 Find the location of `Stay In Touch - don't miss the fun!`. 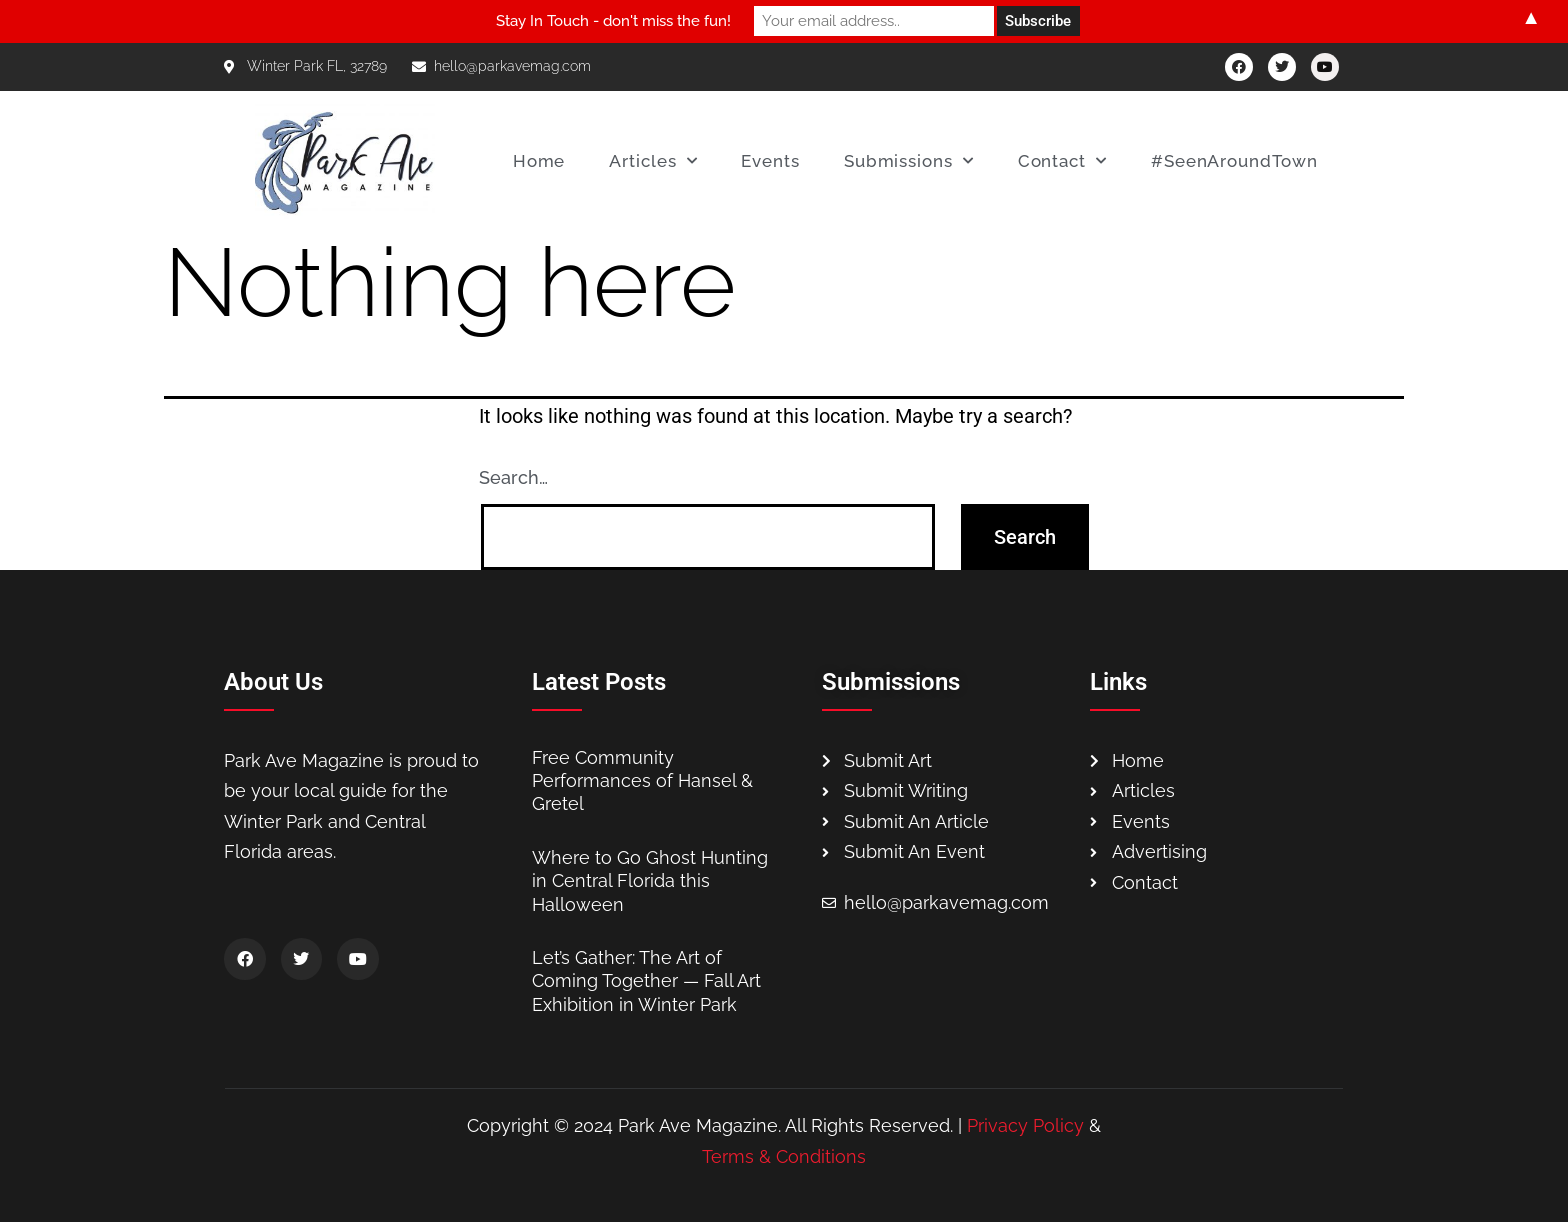

Stay In Touch - don't miss the fun! is located at coordinates (613, 21).